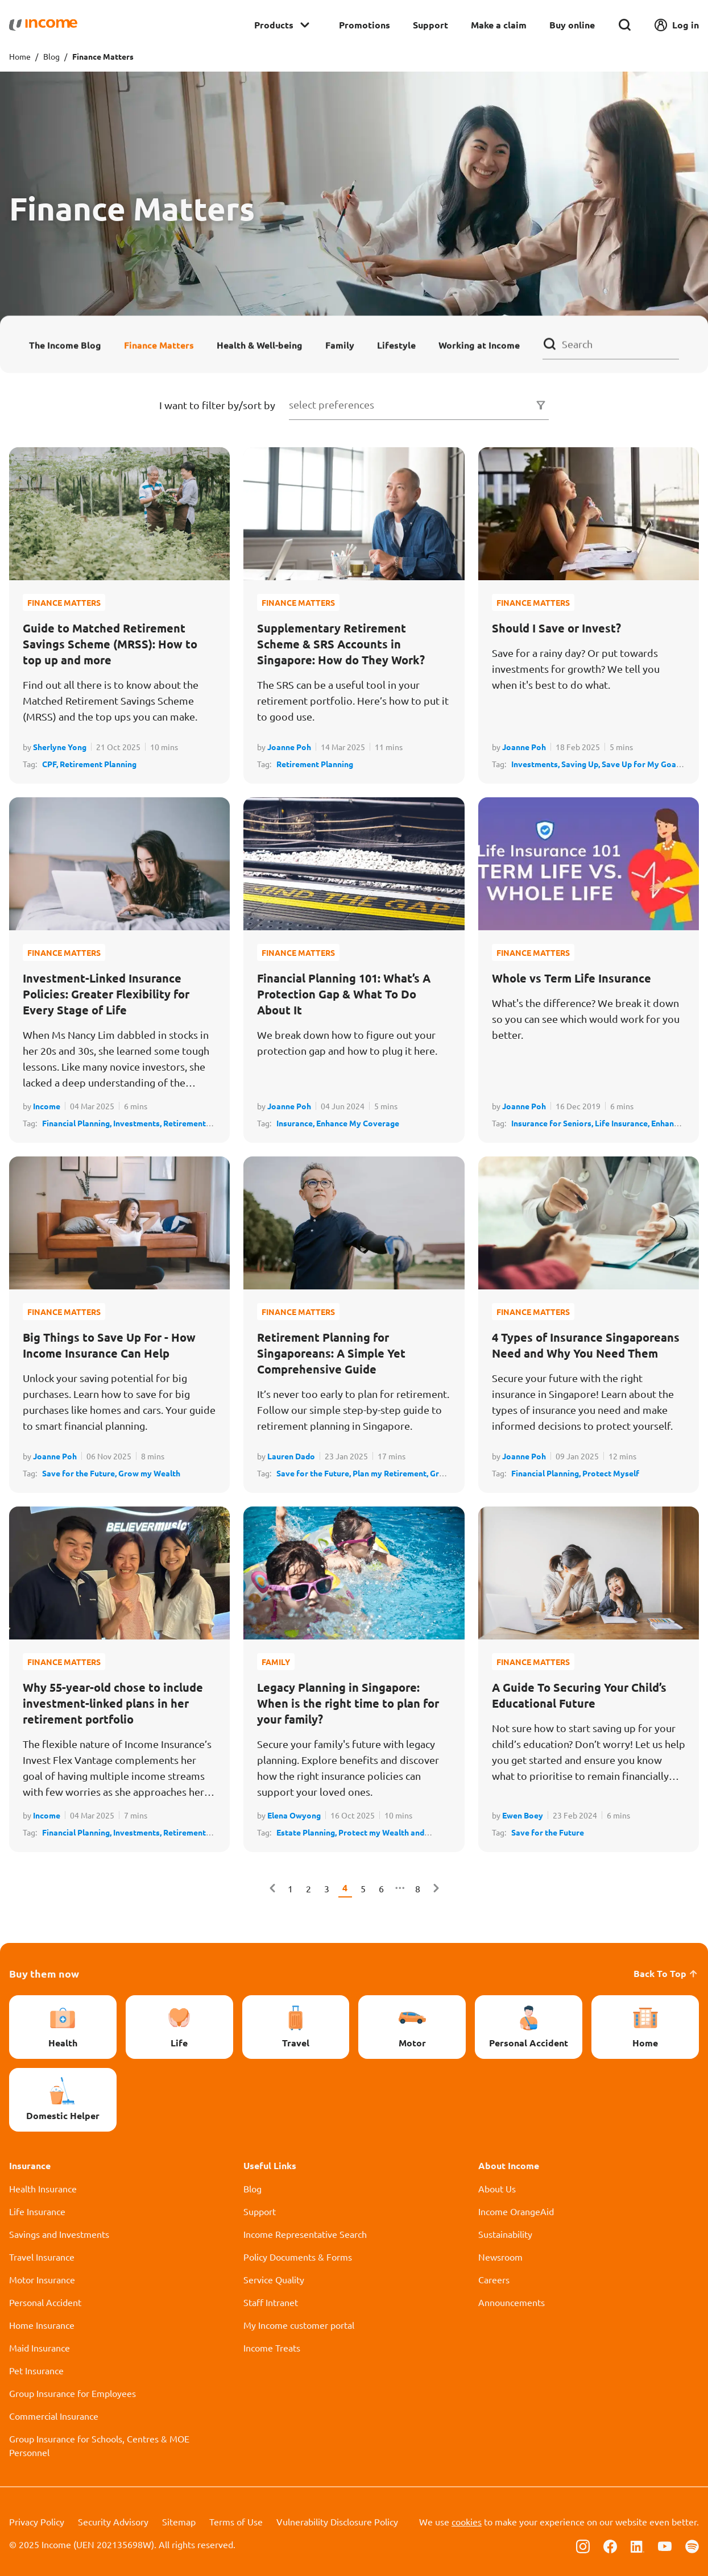 The height and width of the screenshot is (2576, 708). I want to click on Motor Insurance, so click(42, 2279).